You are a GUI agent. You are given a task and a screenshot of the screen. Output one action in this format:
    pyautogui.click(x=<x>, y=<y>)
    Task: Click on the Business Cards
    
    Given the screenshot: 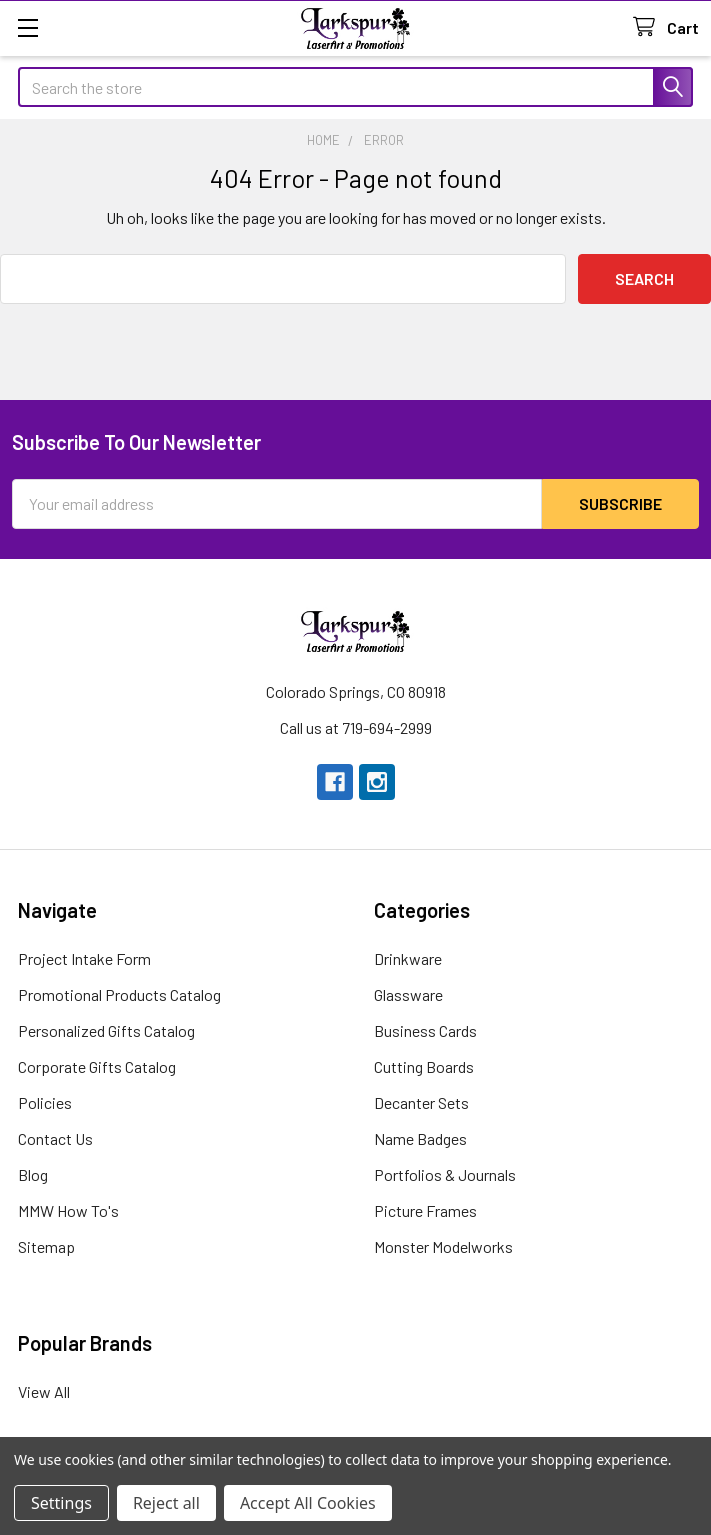 What is the action you would take?
    pyautogui.click(x=425, y=1030)
    